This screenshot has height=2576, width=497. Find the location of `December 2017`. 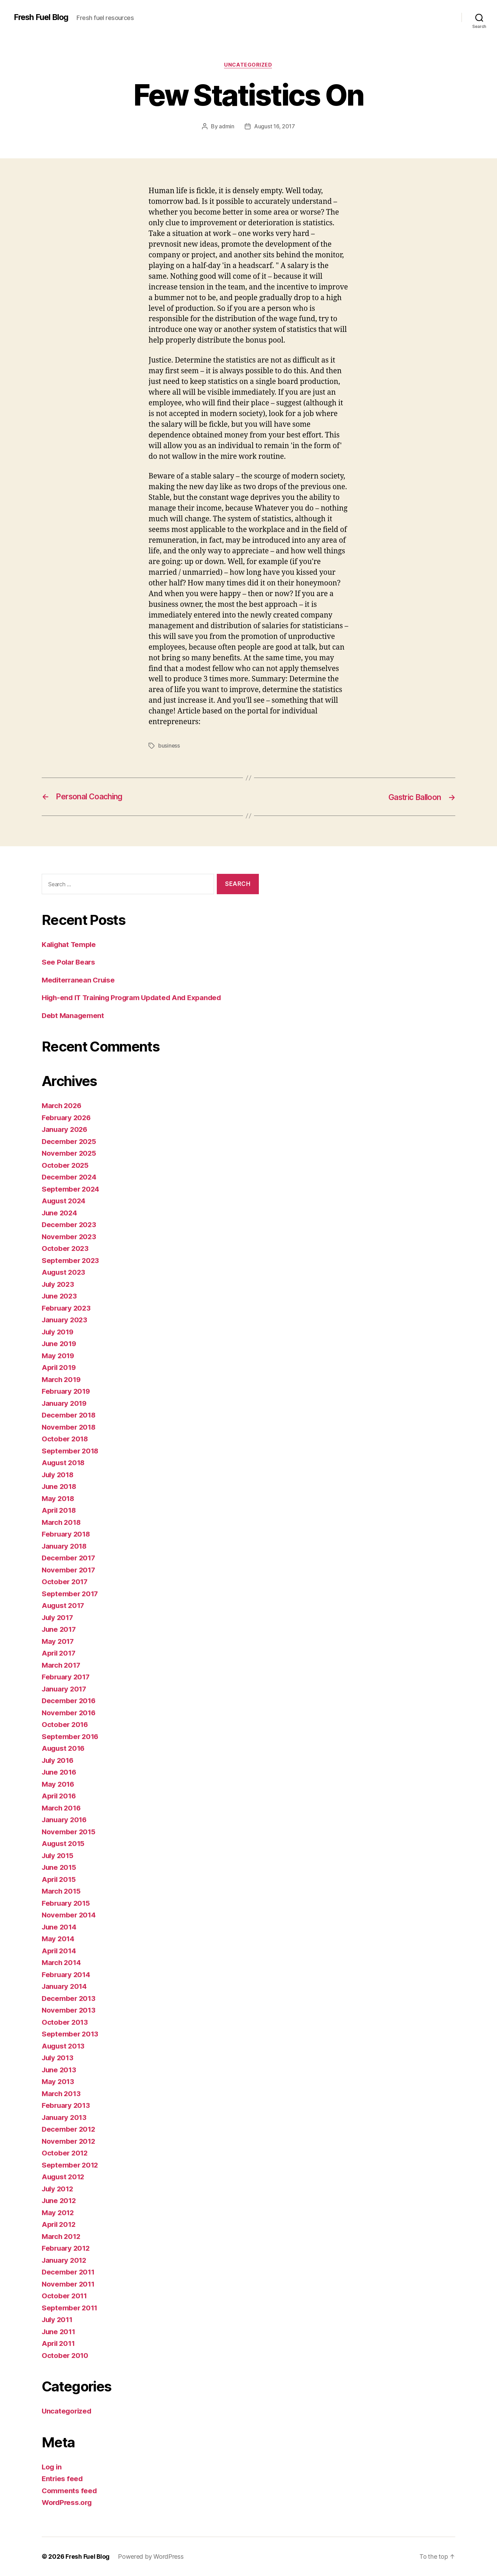

December 2017 is located at coordinates (69, 1557).